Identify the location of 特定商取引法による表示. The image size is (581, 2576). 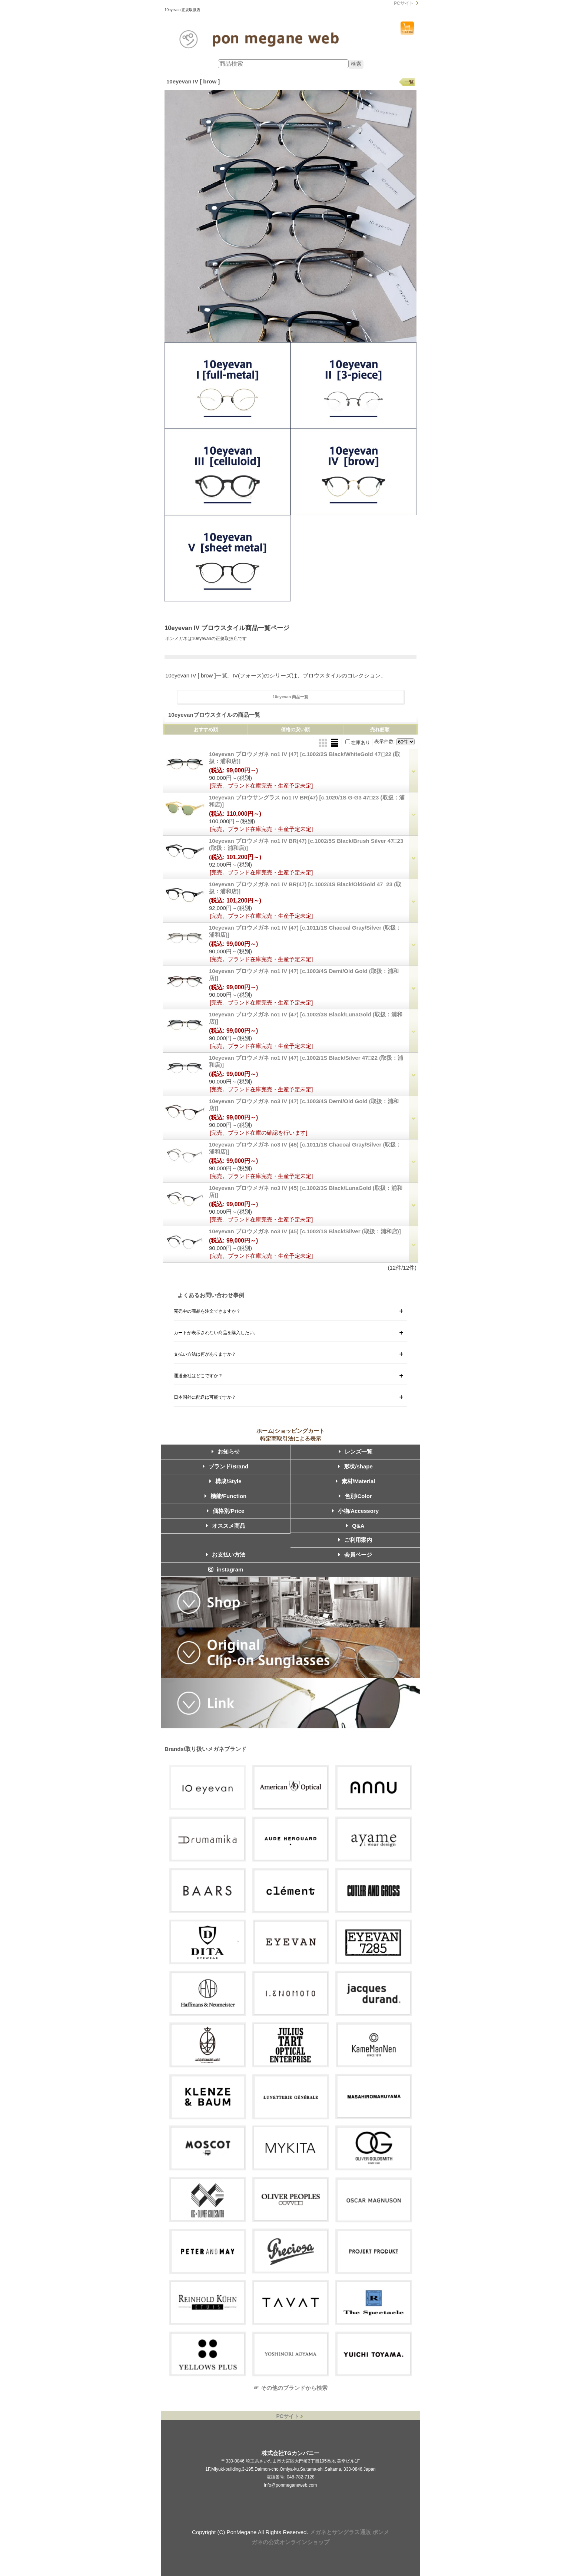
(290, 1438).